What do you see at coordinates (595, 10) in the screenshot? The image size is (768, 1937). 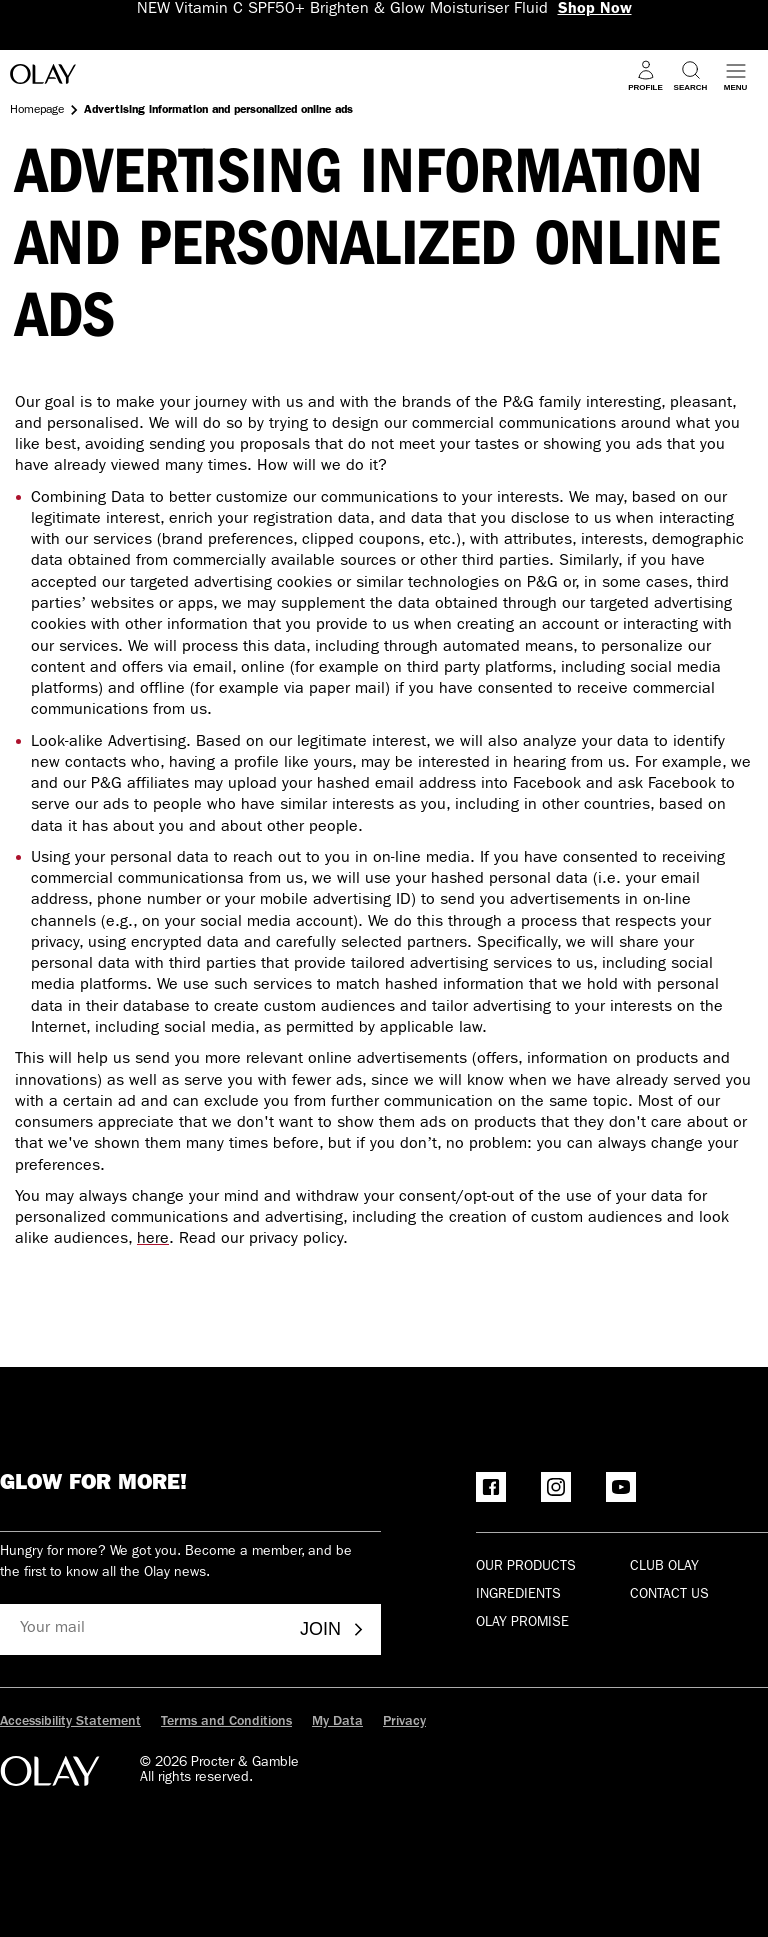 I see `Shop Now [NEW Vitamin C SPF50+ Brighten & Glow Moisturiser Fluid Shop Now]` at bounding box center [595, 10].